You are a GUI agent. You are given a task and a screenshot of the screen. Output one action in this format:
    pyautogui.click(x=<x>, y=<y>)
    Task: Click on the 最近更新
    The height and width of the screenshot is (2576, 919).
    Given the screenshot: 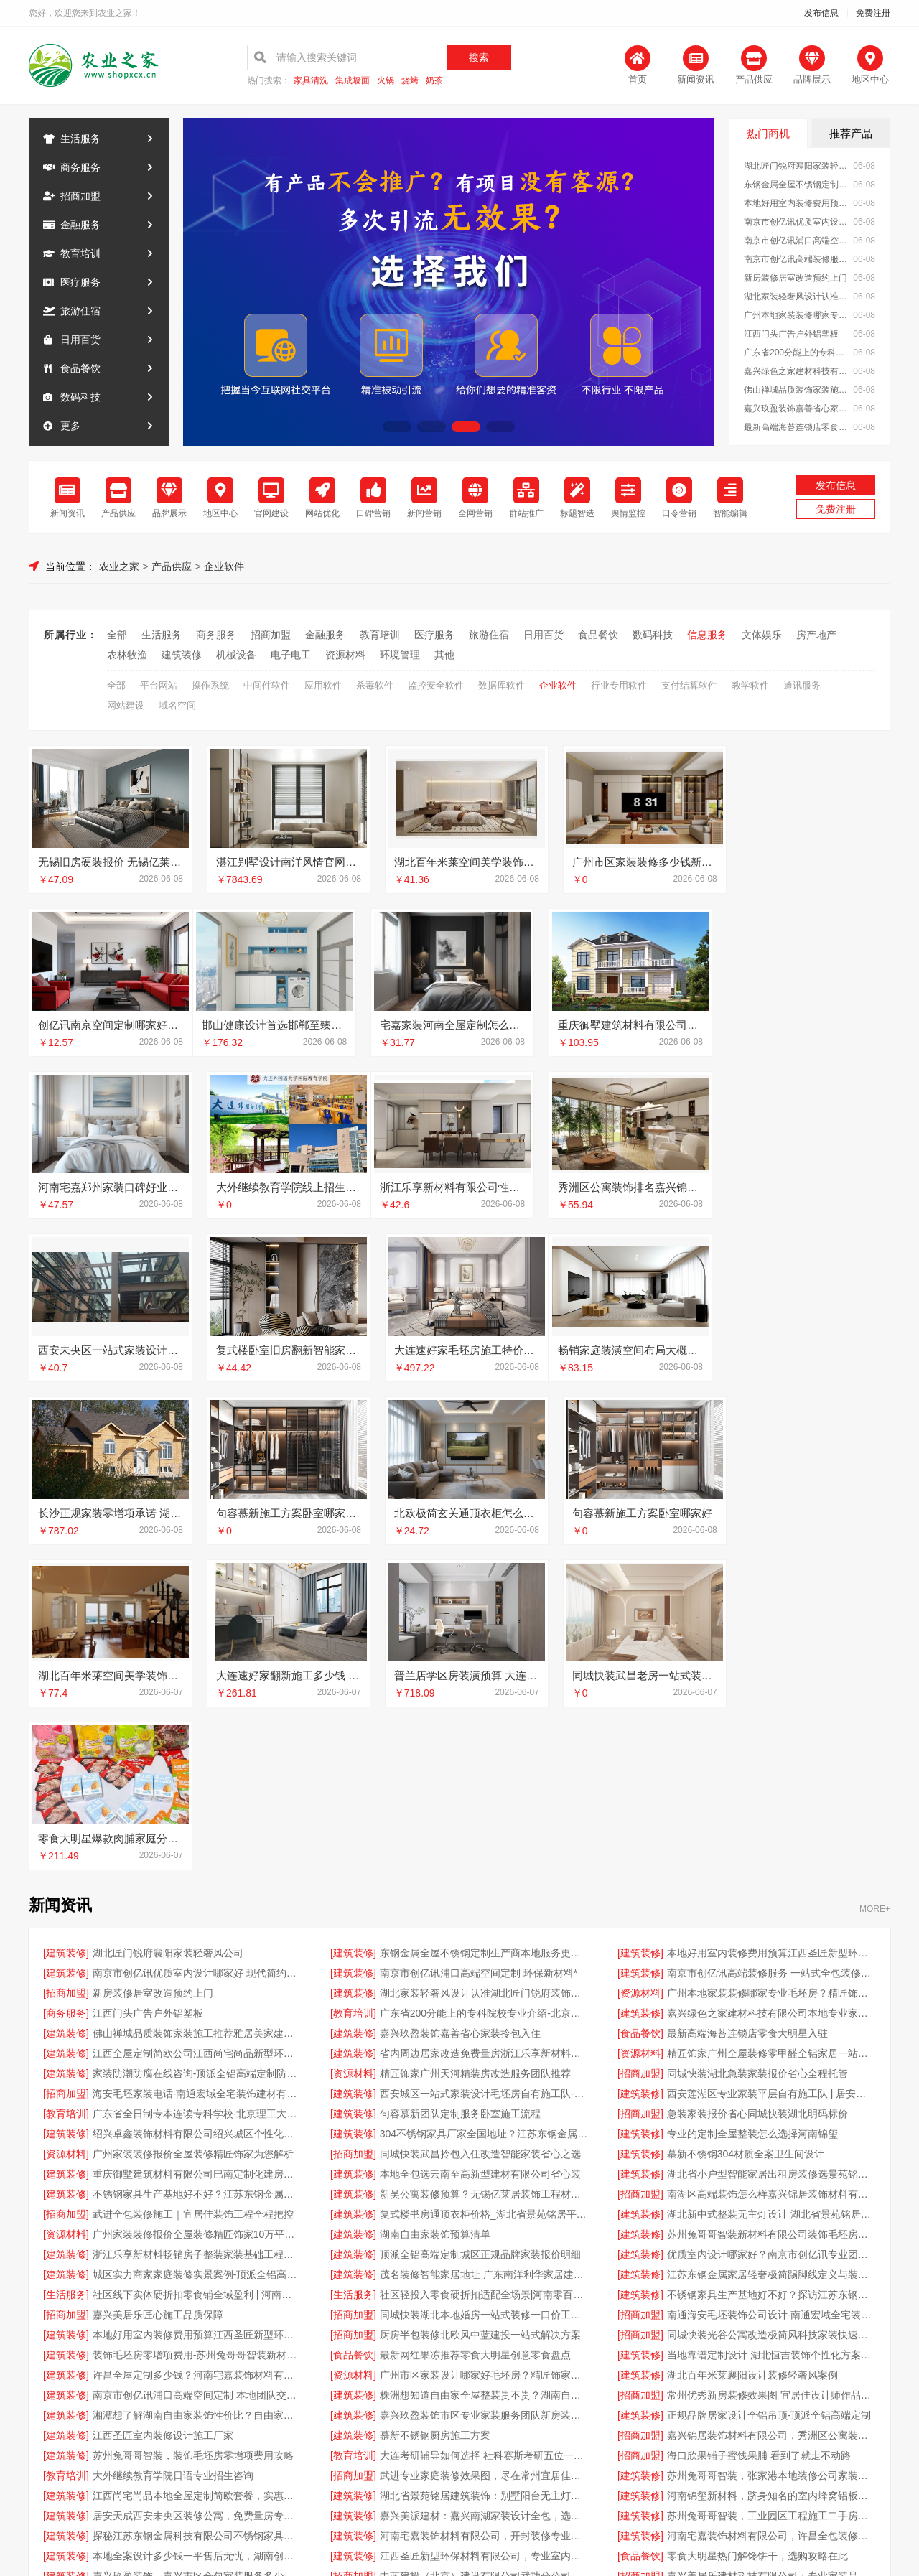 What is the action you would take?
    pyautogui.click(x=518, y=2389)
    